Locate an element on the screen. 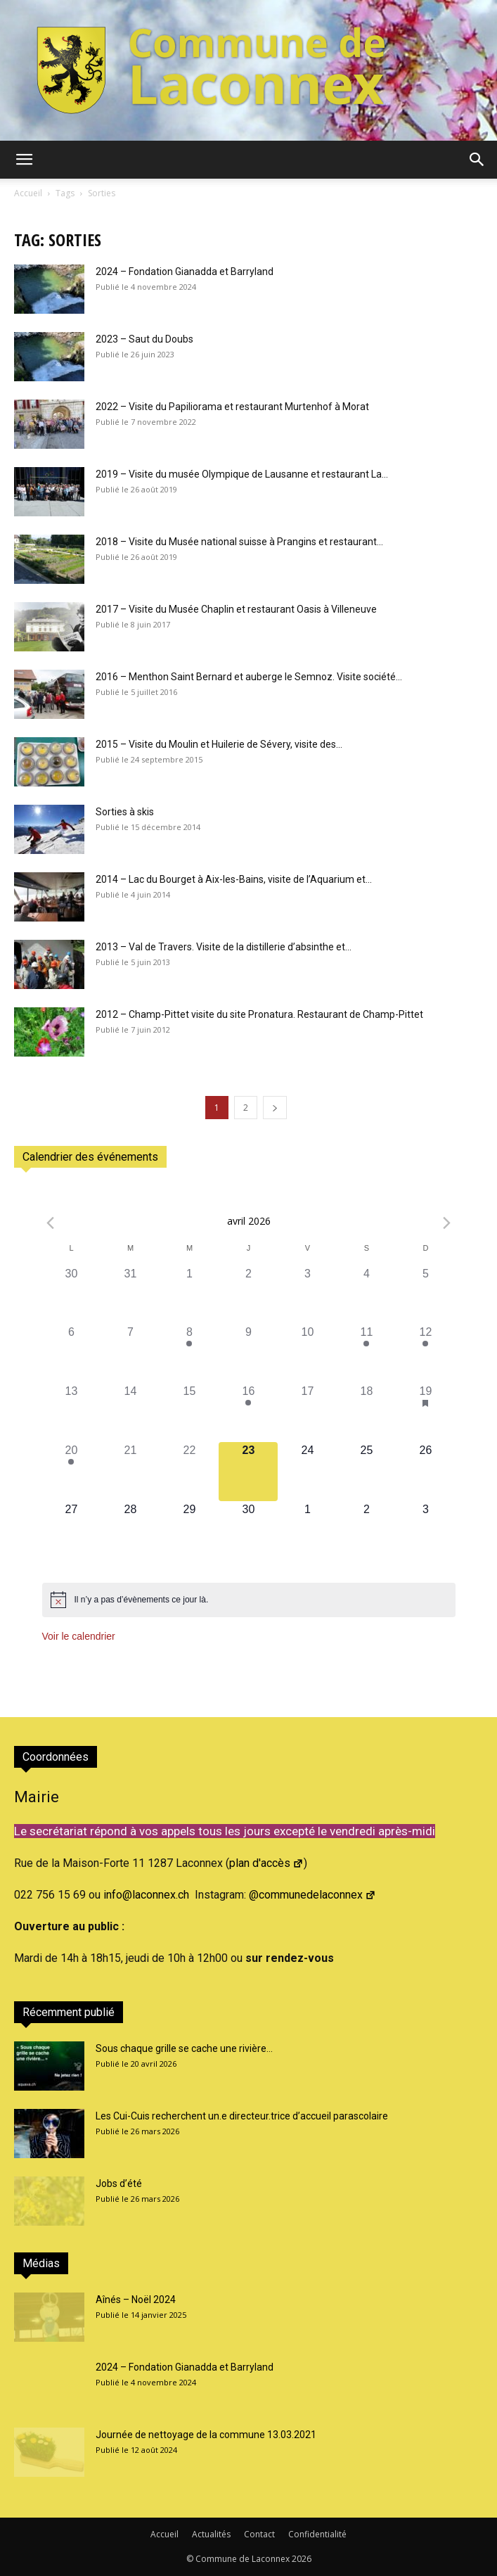  Sous chaque grille se cache une rivière… is located at coordinates (184, 2048).